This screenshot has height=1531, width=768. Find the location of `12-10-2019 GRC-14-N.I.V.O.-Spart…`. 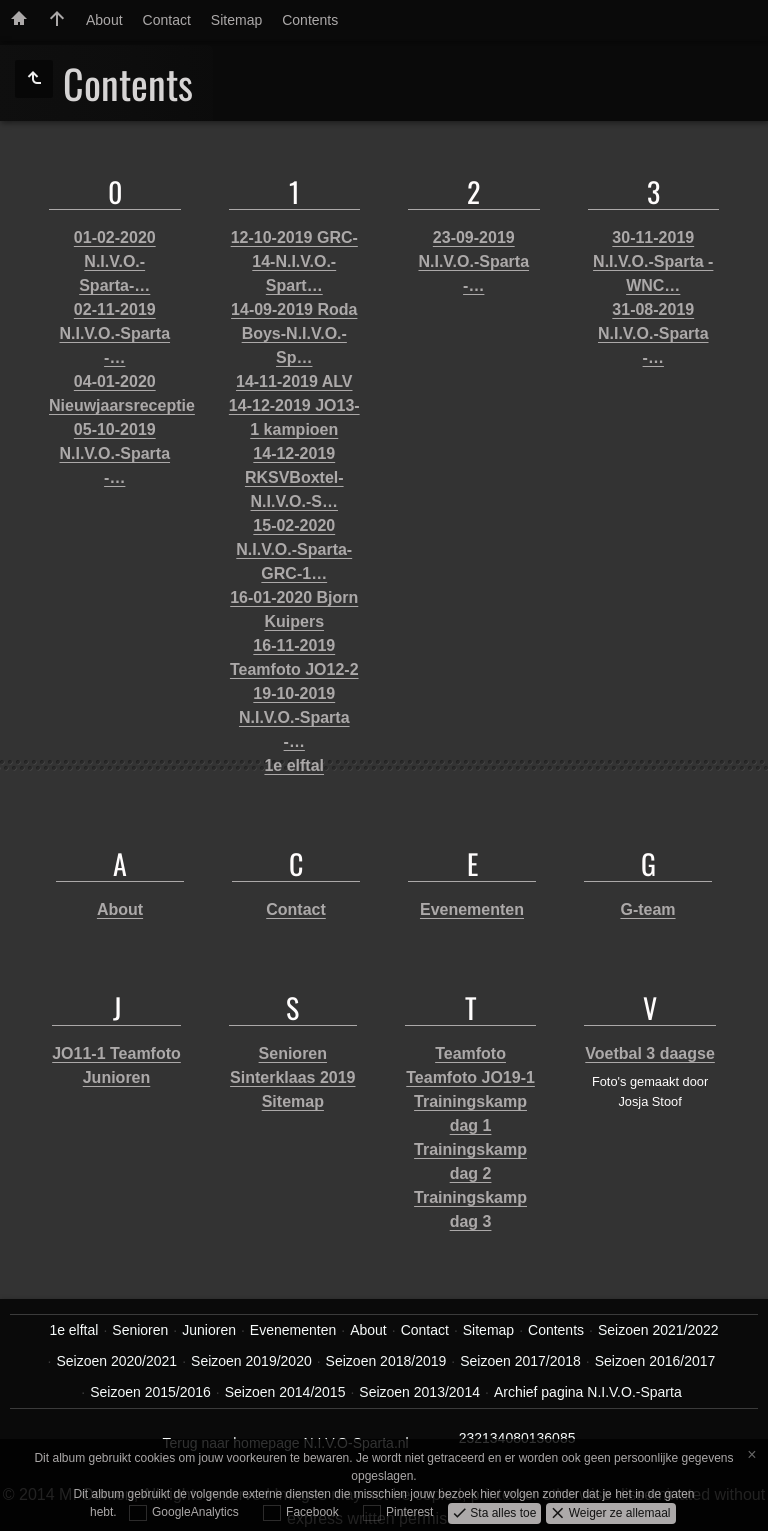

12-10-2019 GRC-14-N.I.V.O.-Spart… is located at coordinates (294, 261).